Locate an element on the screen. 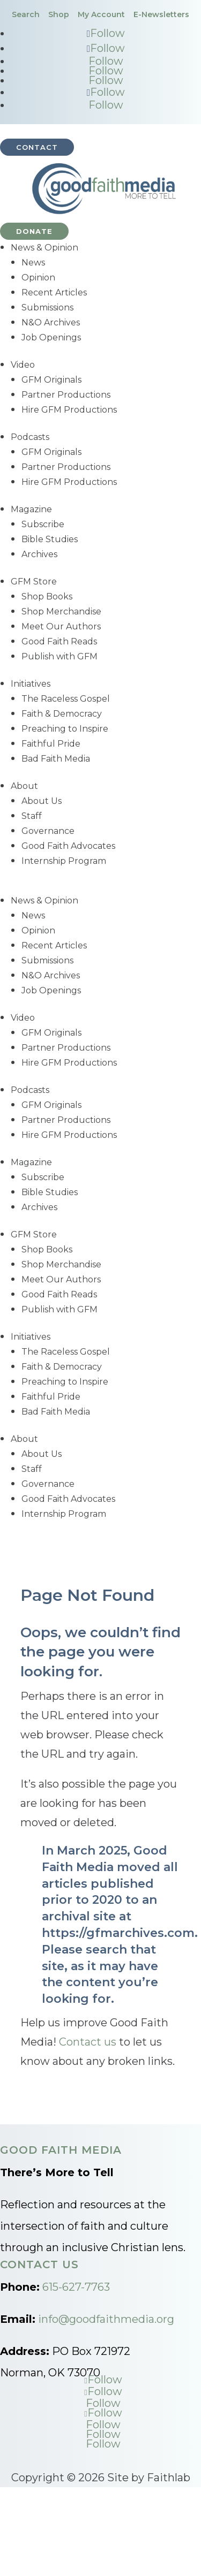  Contact is located at coordinates (37, 147).